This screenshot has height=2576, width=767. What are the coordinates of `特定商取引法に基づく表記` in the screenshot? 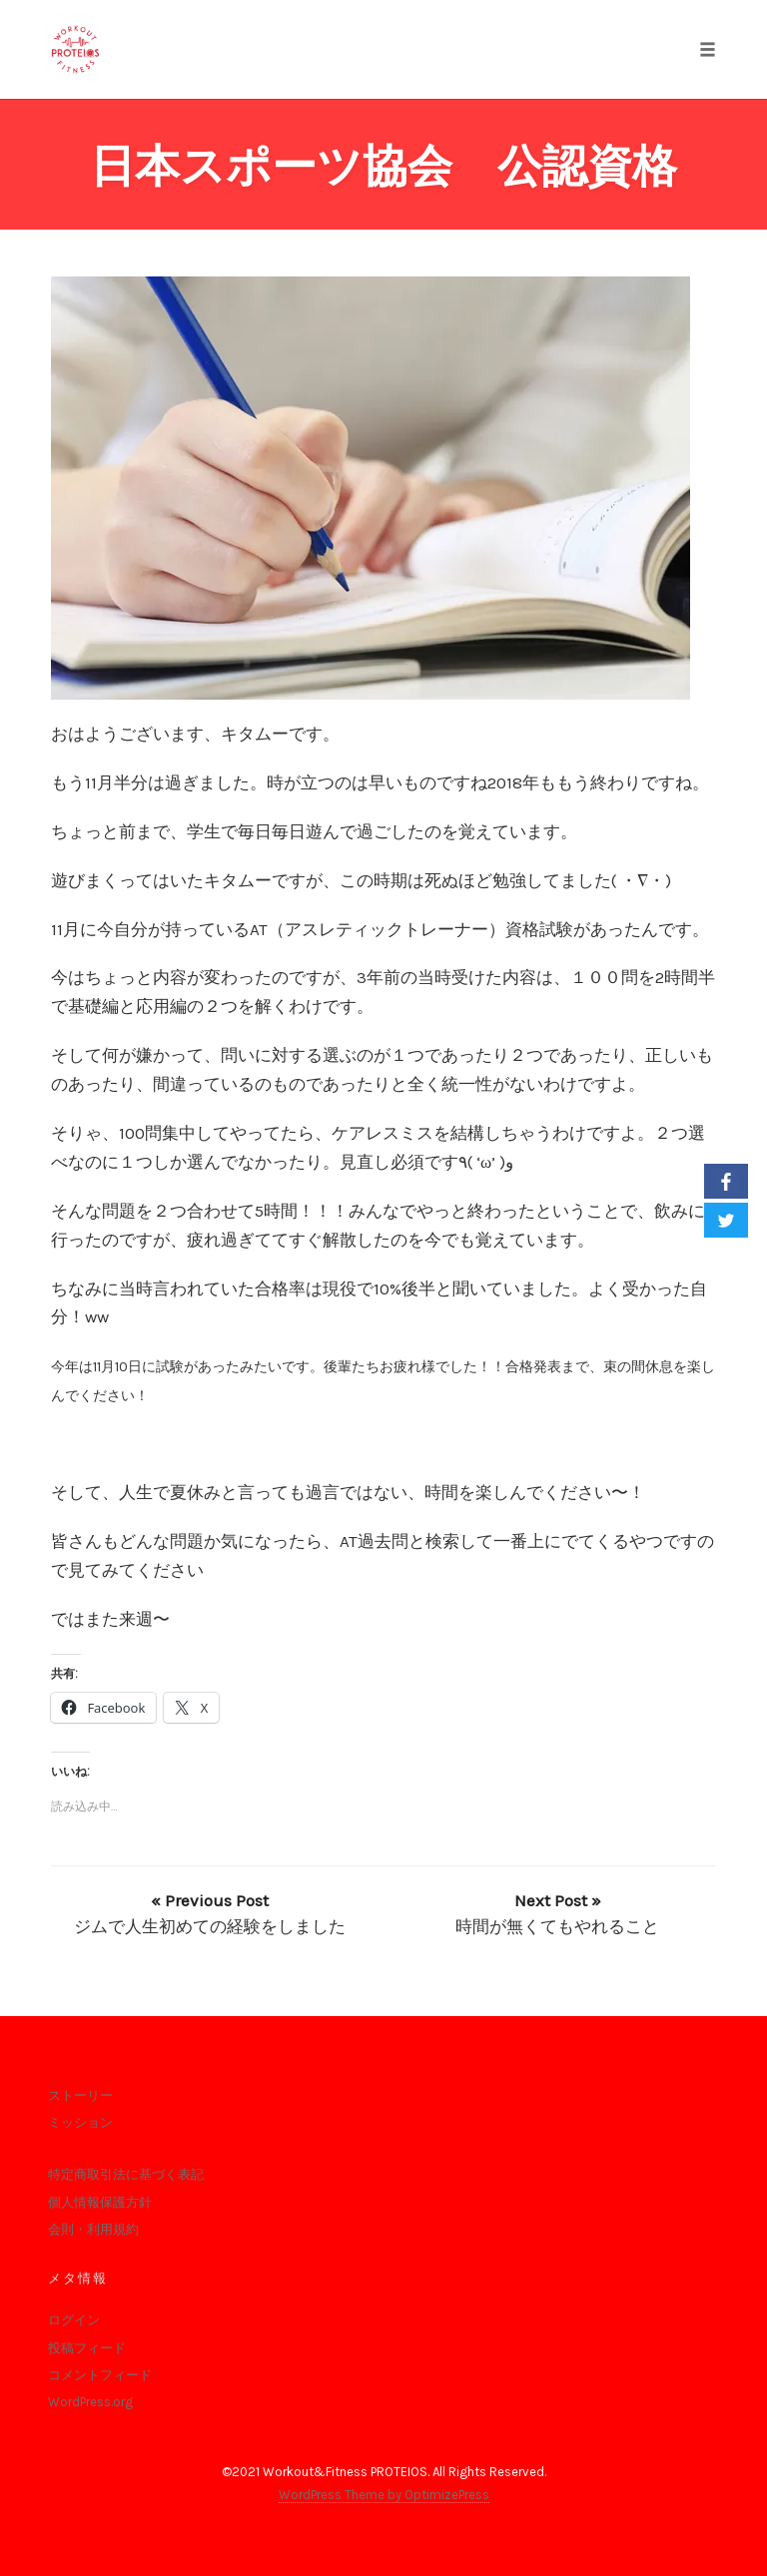 It's located at (126, 2174).